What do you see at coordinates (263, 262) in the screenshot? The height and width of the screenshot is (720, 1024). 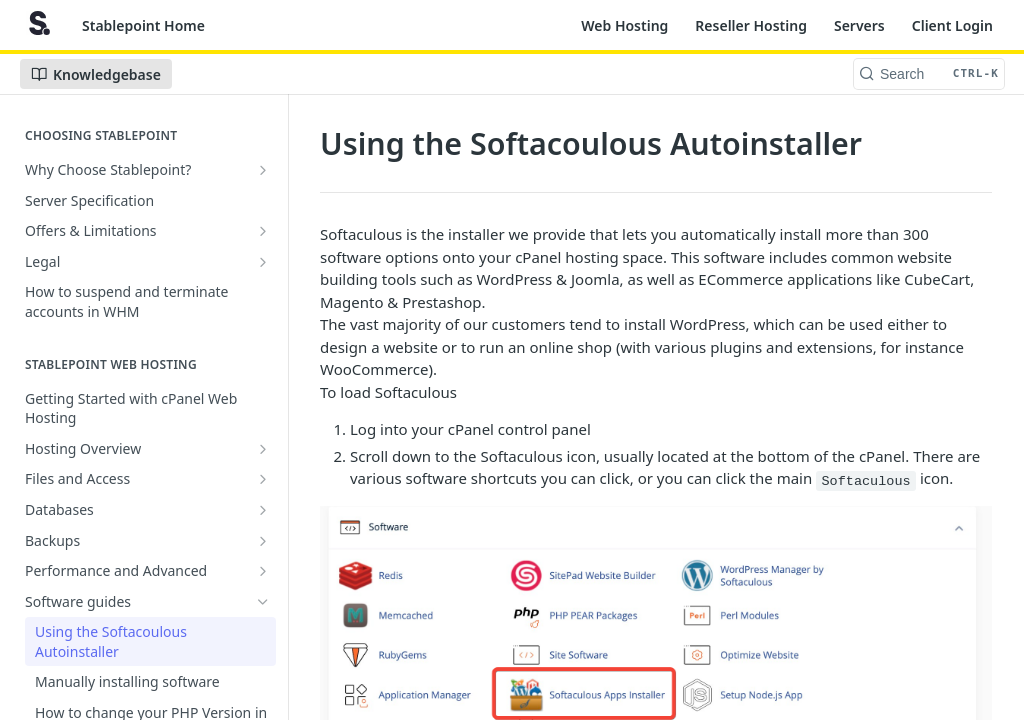 I see `[Show subpages for Legal]` at bounding box center [263, 262].